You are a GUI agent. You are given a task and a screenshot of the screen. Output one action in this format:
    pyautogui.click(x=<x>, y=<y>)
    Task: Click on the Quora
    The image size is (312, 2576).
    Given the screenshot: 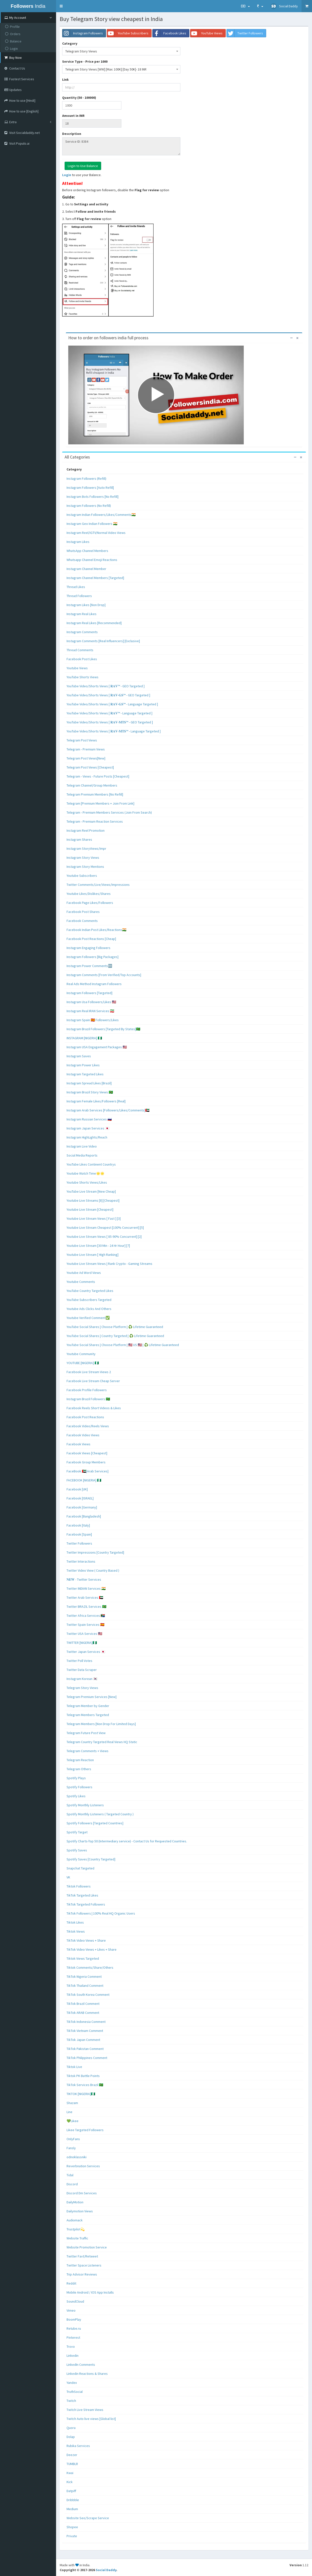 What is the action you would take?
    pyautogui.click(x=71, y=2428)
    